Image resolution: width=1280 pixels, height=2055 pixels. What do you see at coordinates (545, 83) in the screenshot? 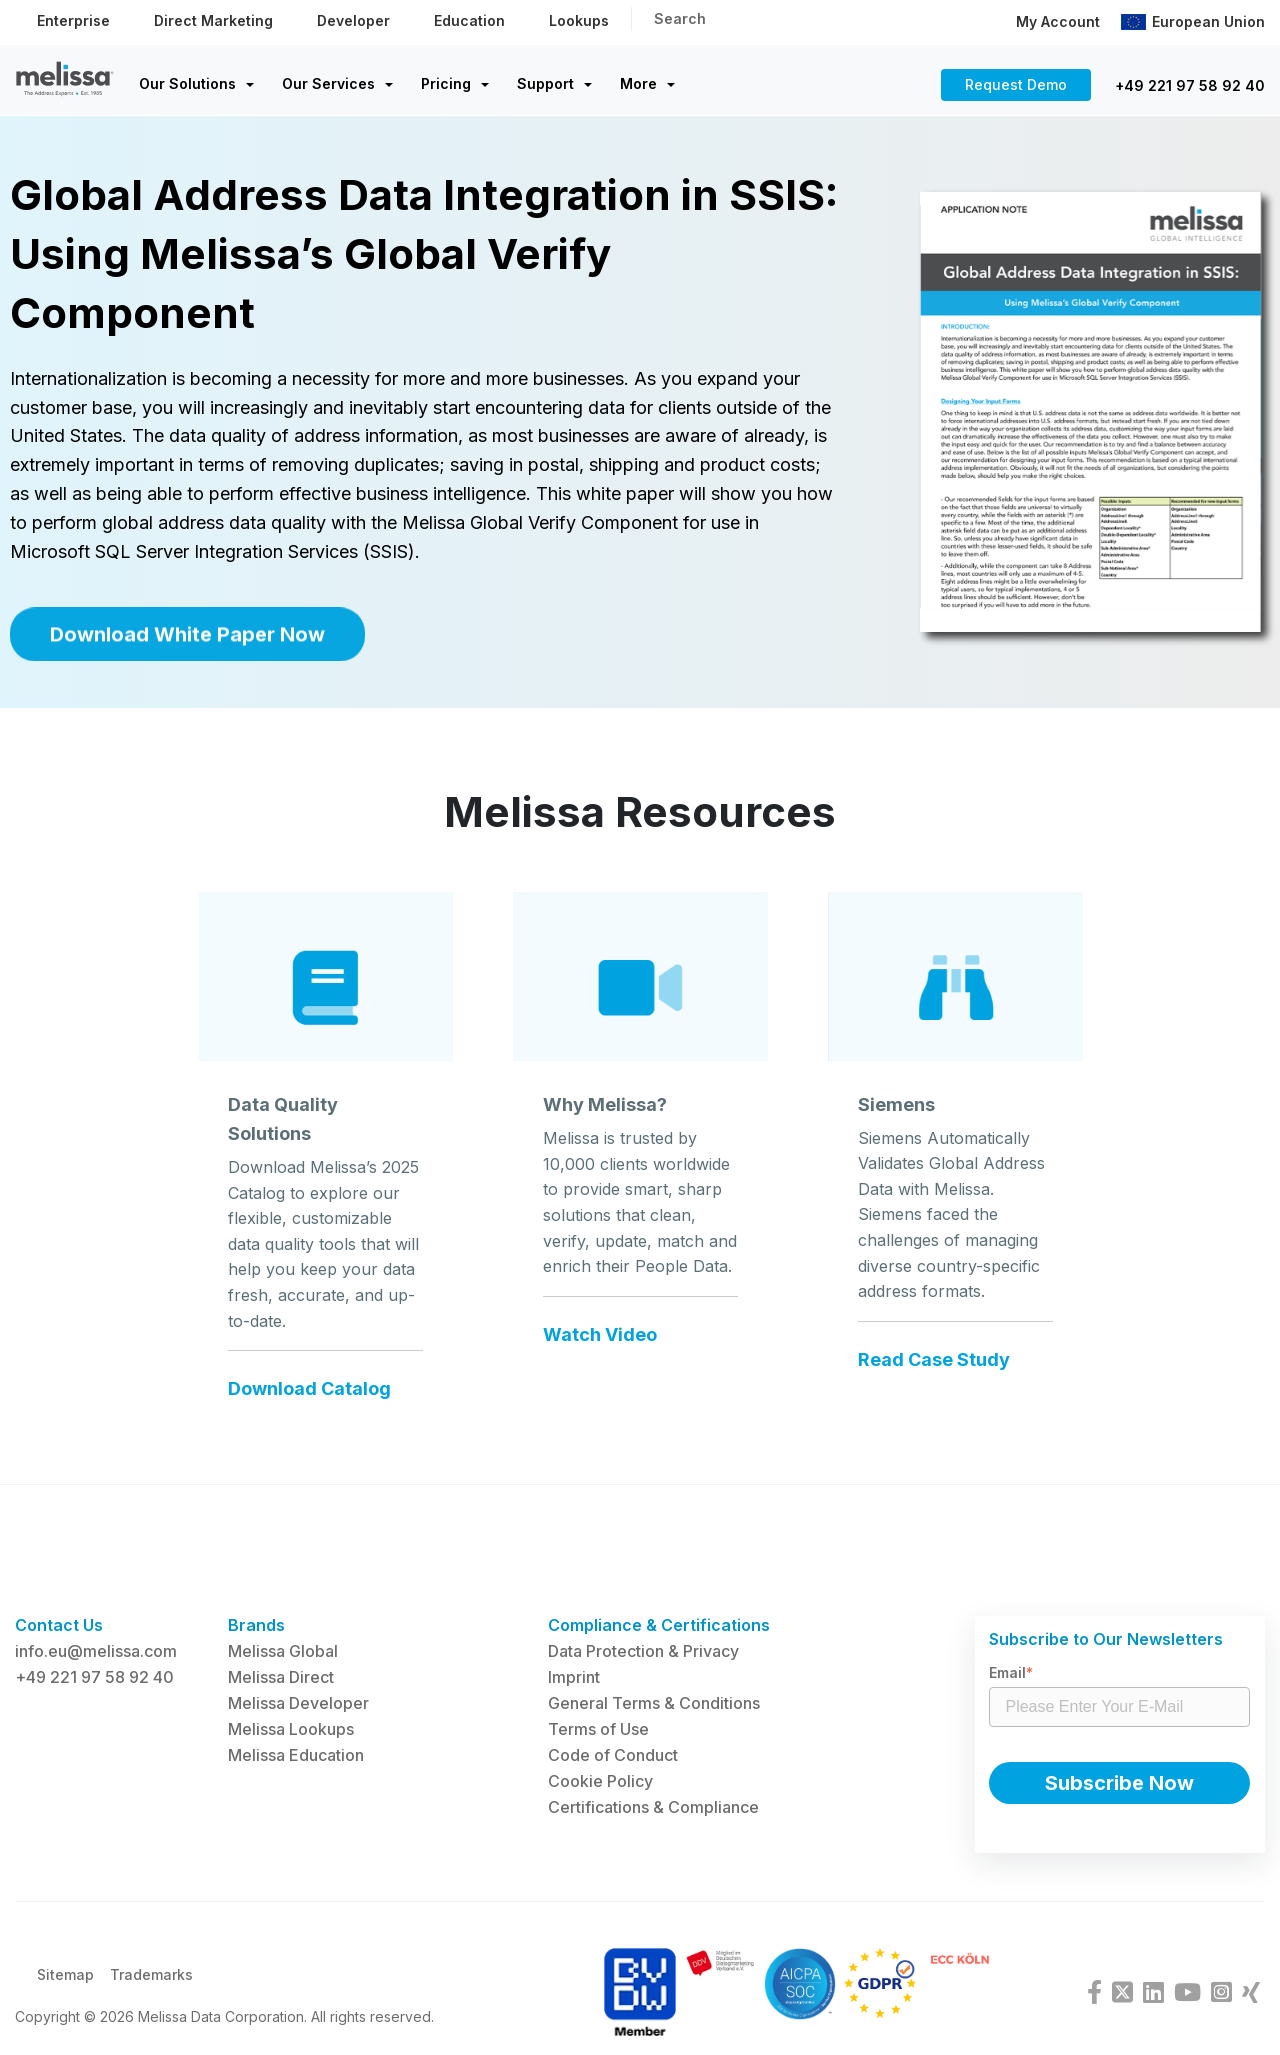
I see `Support [menuitem]` at bounding box center [545, 83].